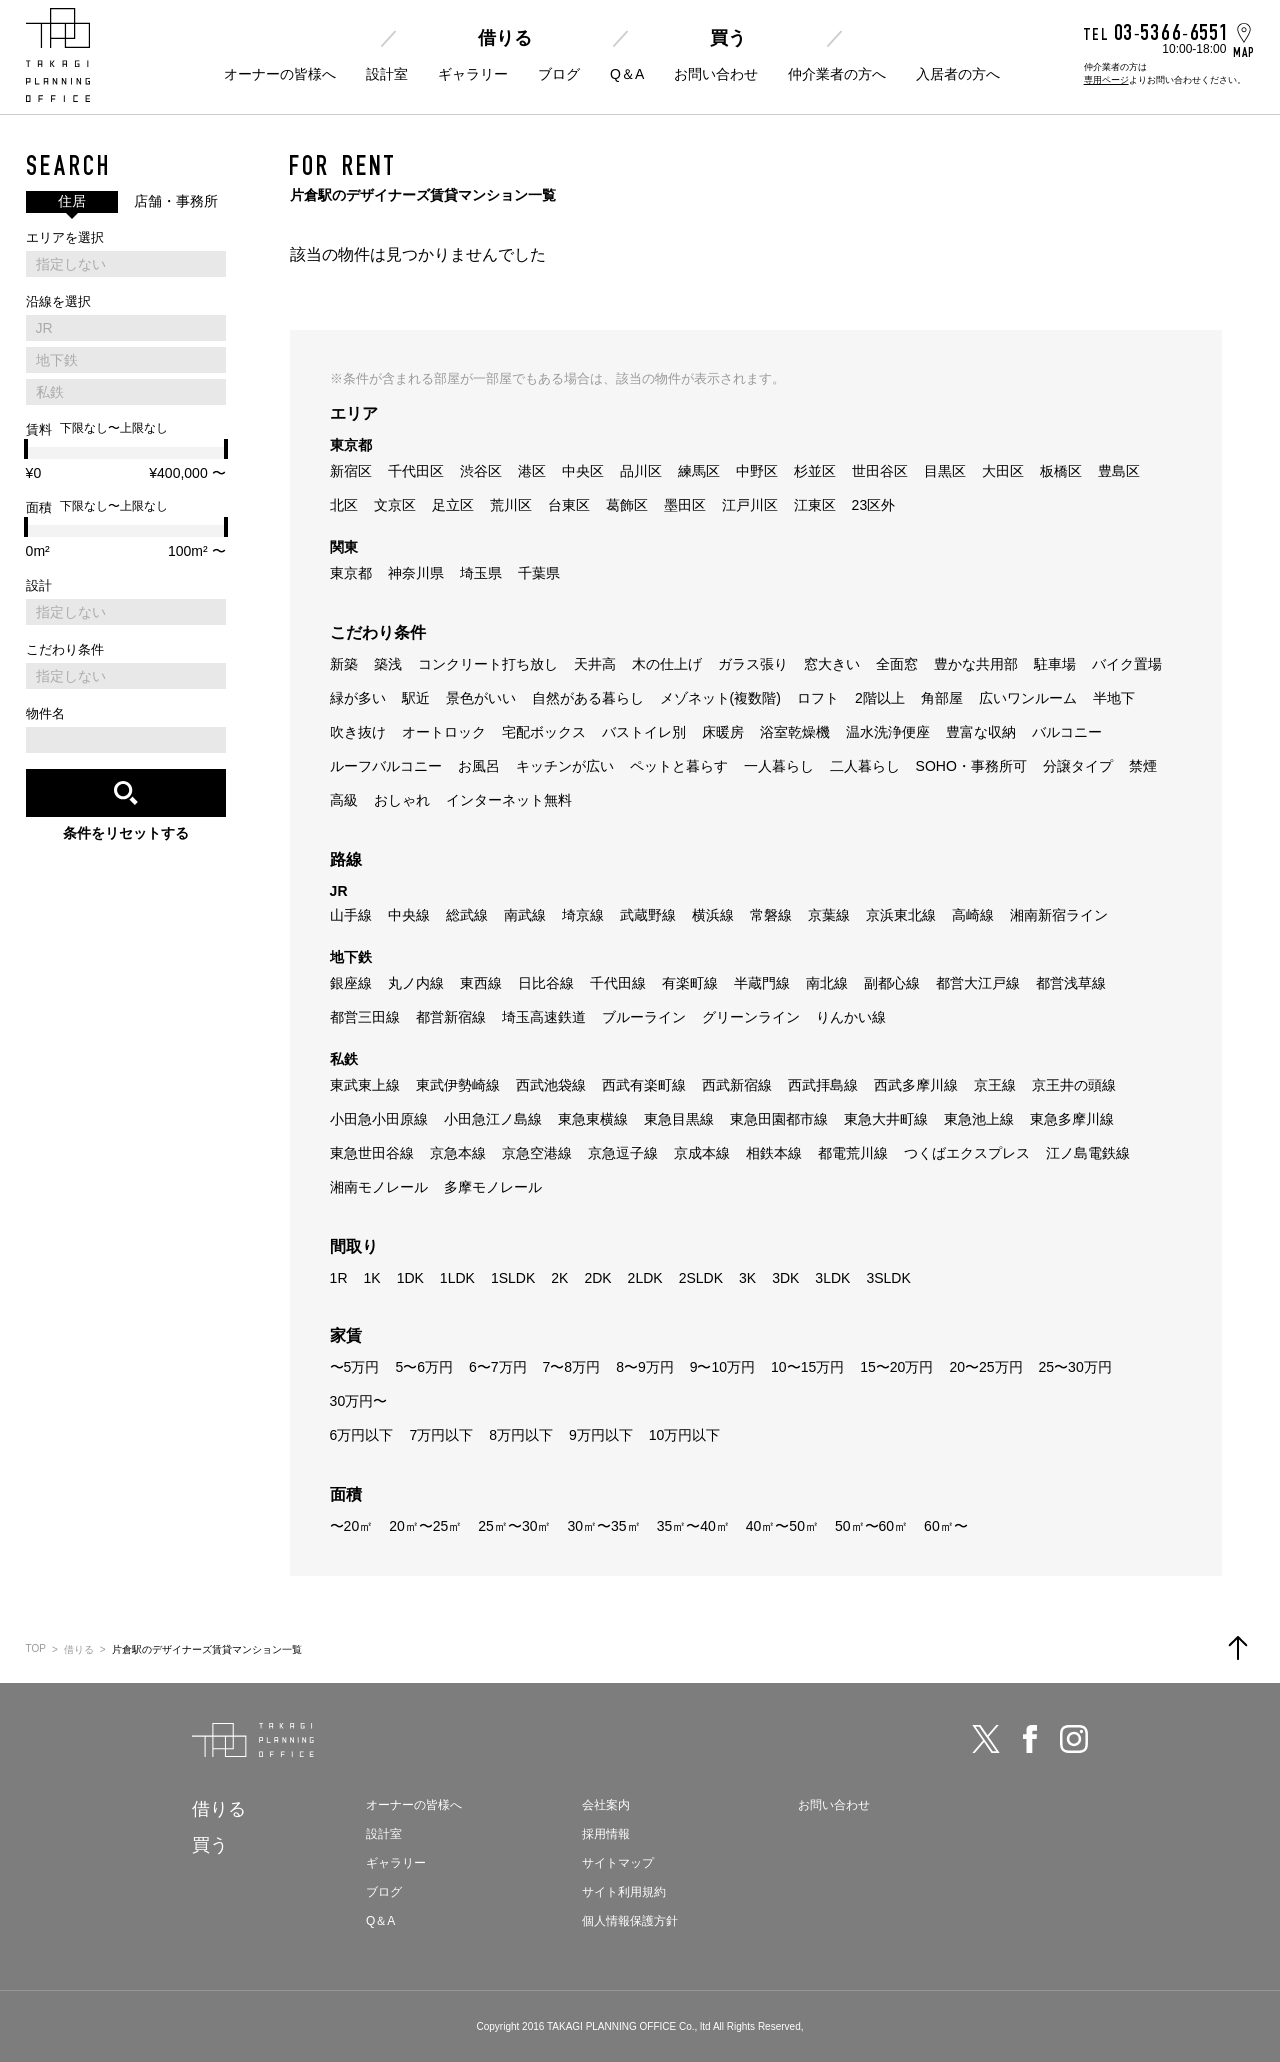 The width and height of the screenshot is (1280, 2062). What do you see at coordinates (888, 732) in the screenshot?
I see `温水洗浄便座` at bounding box center [888, 732].